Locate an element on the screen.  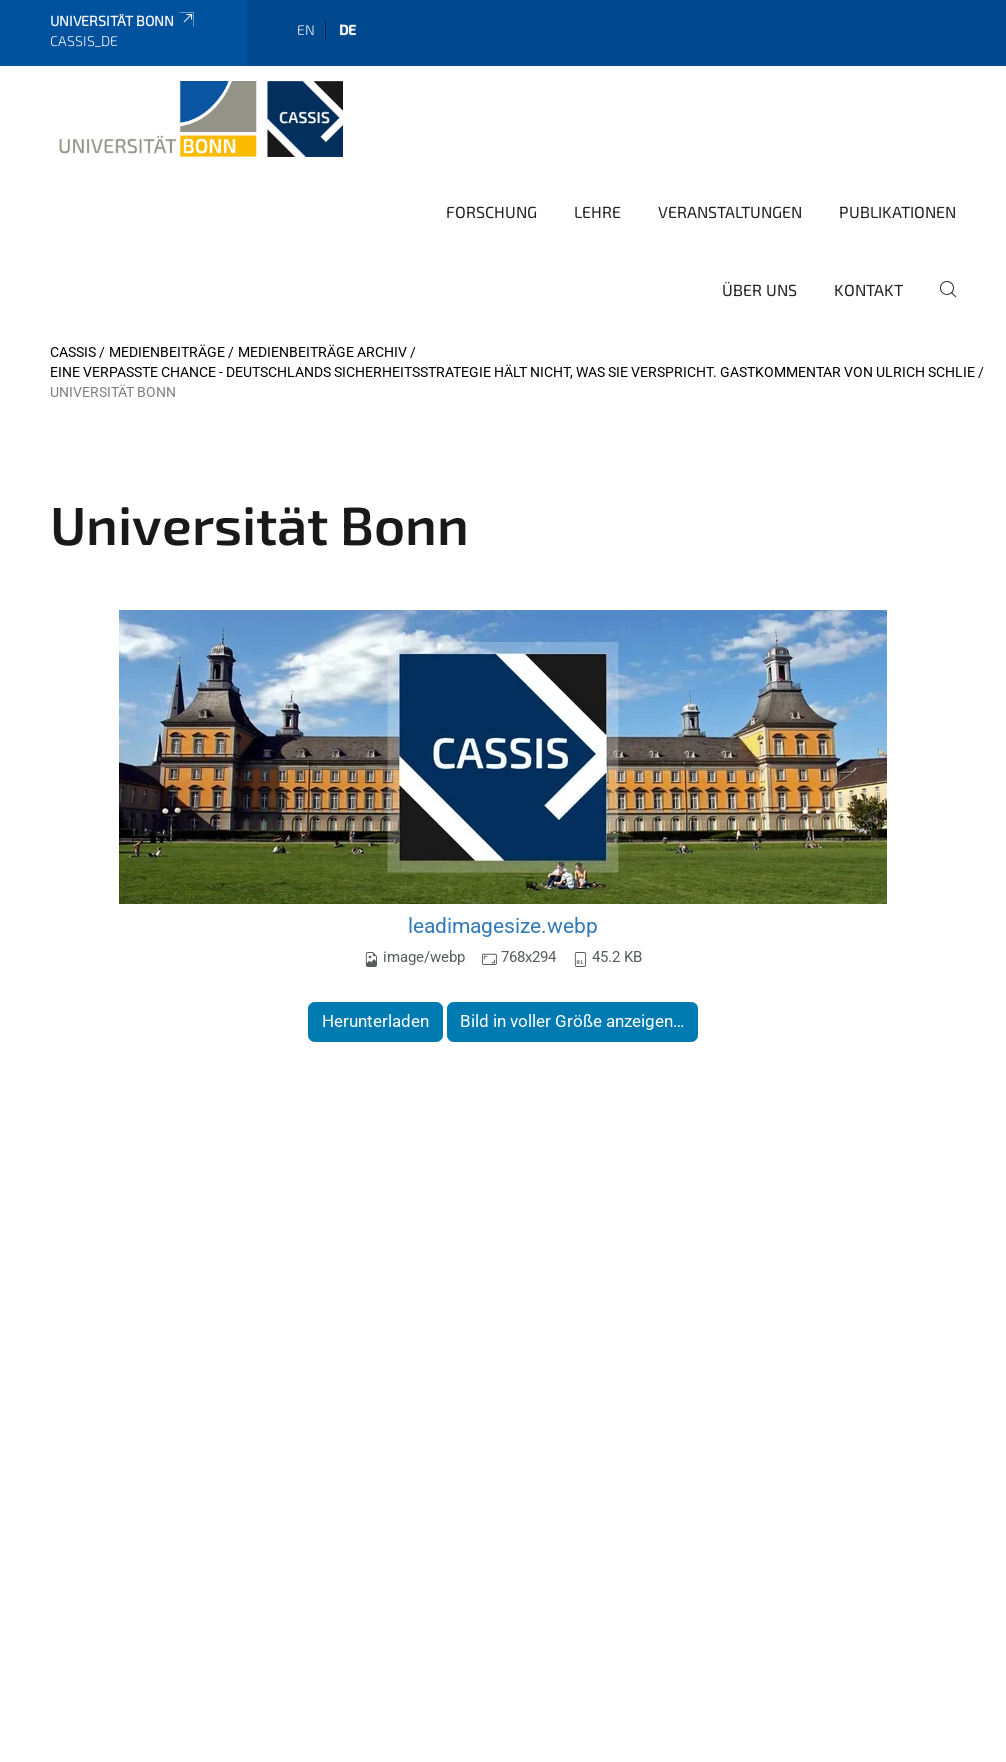
Forschung is located at coordinates (491, 211).